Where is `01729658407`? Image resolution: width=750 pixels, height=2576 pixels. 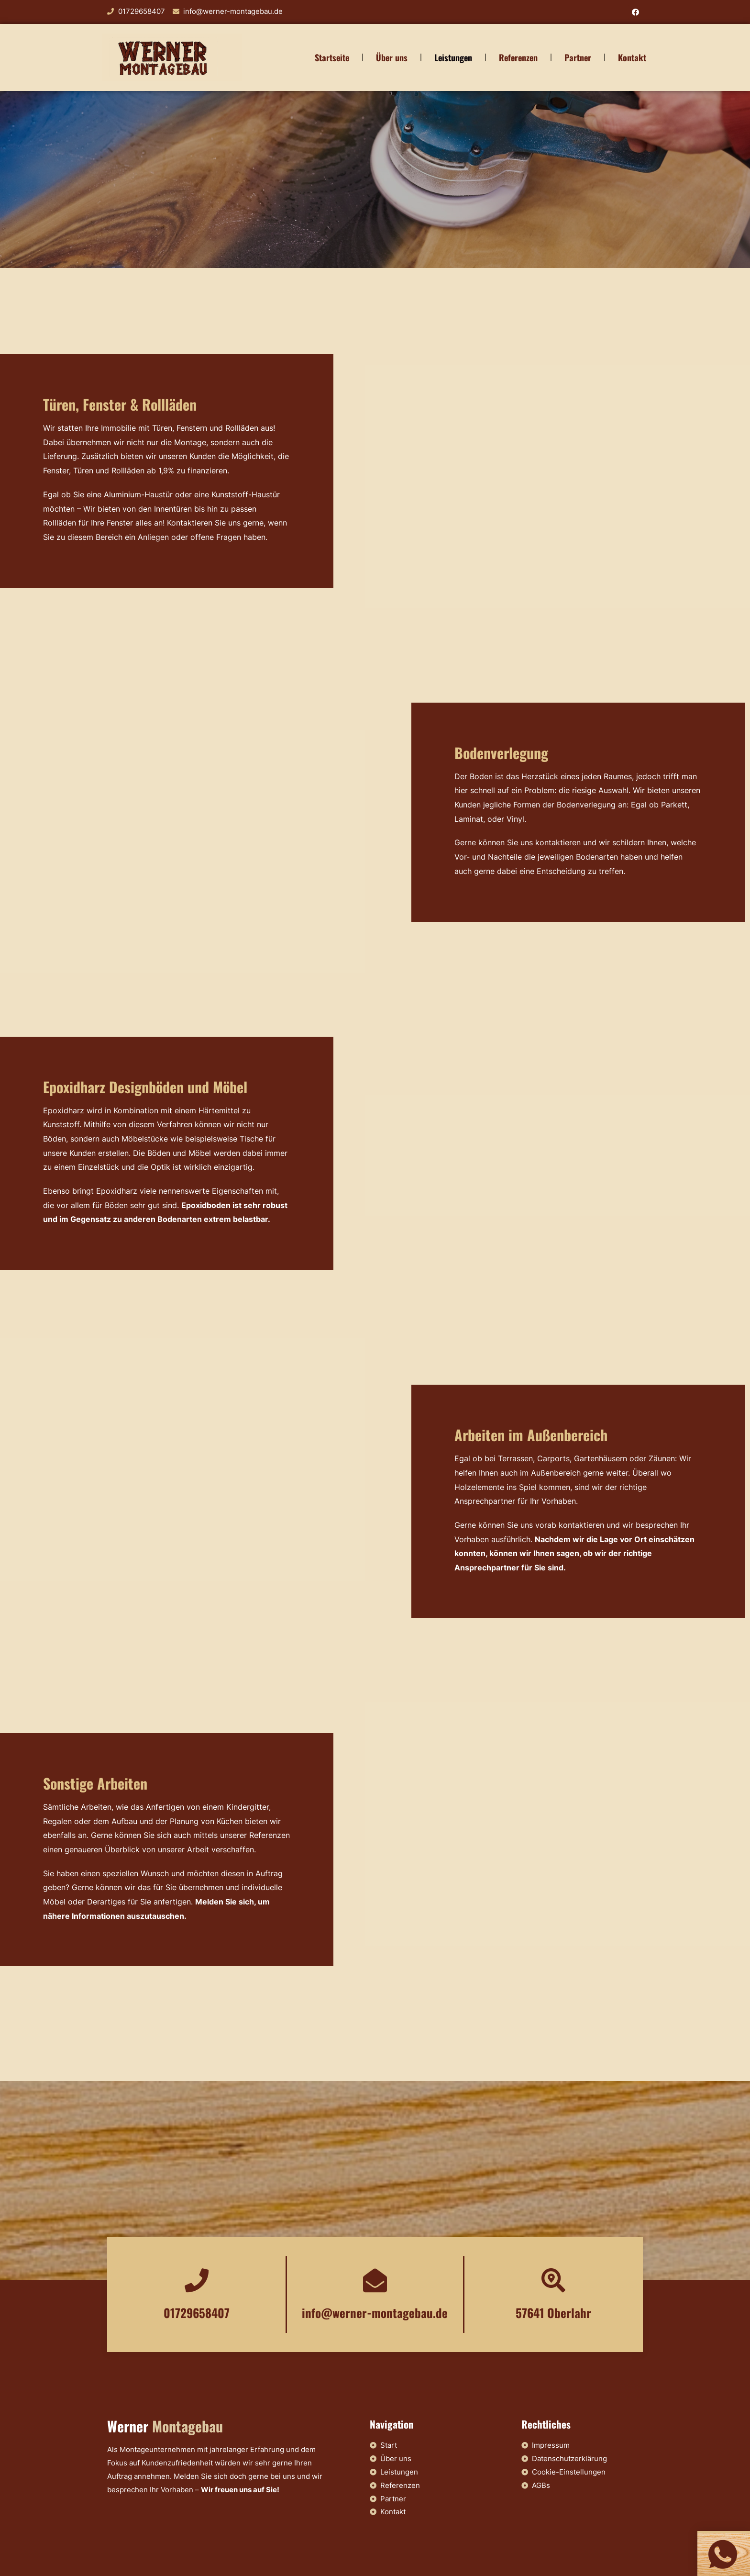
01729658407 is located at coordinates (197, 2312).